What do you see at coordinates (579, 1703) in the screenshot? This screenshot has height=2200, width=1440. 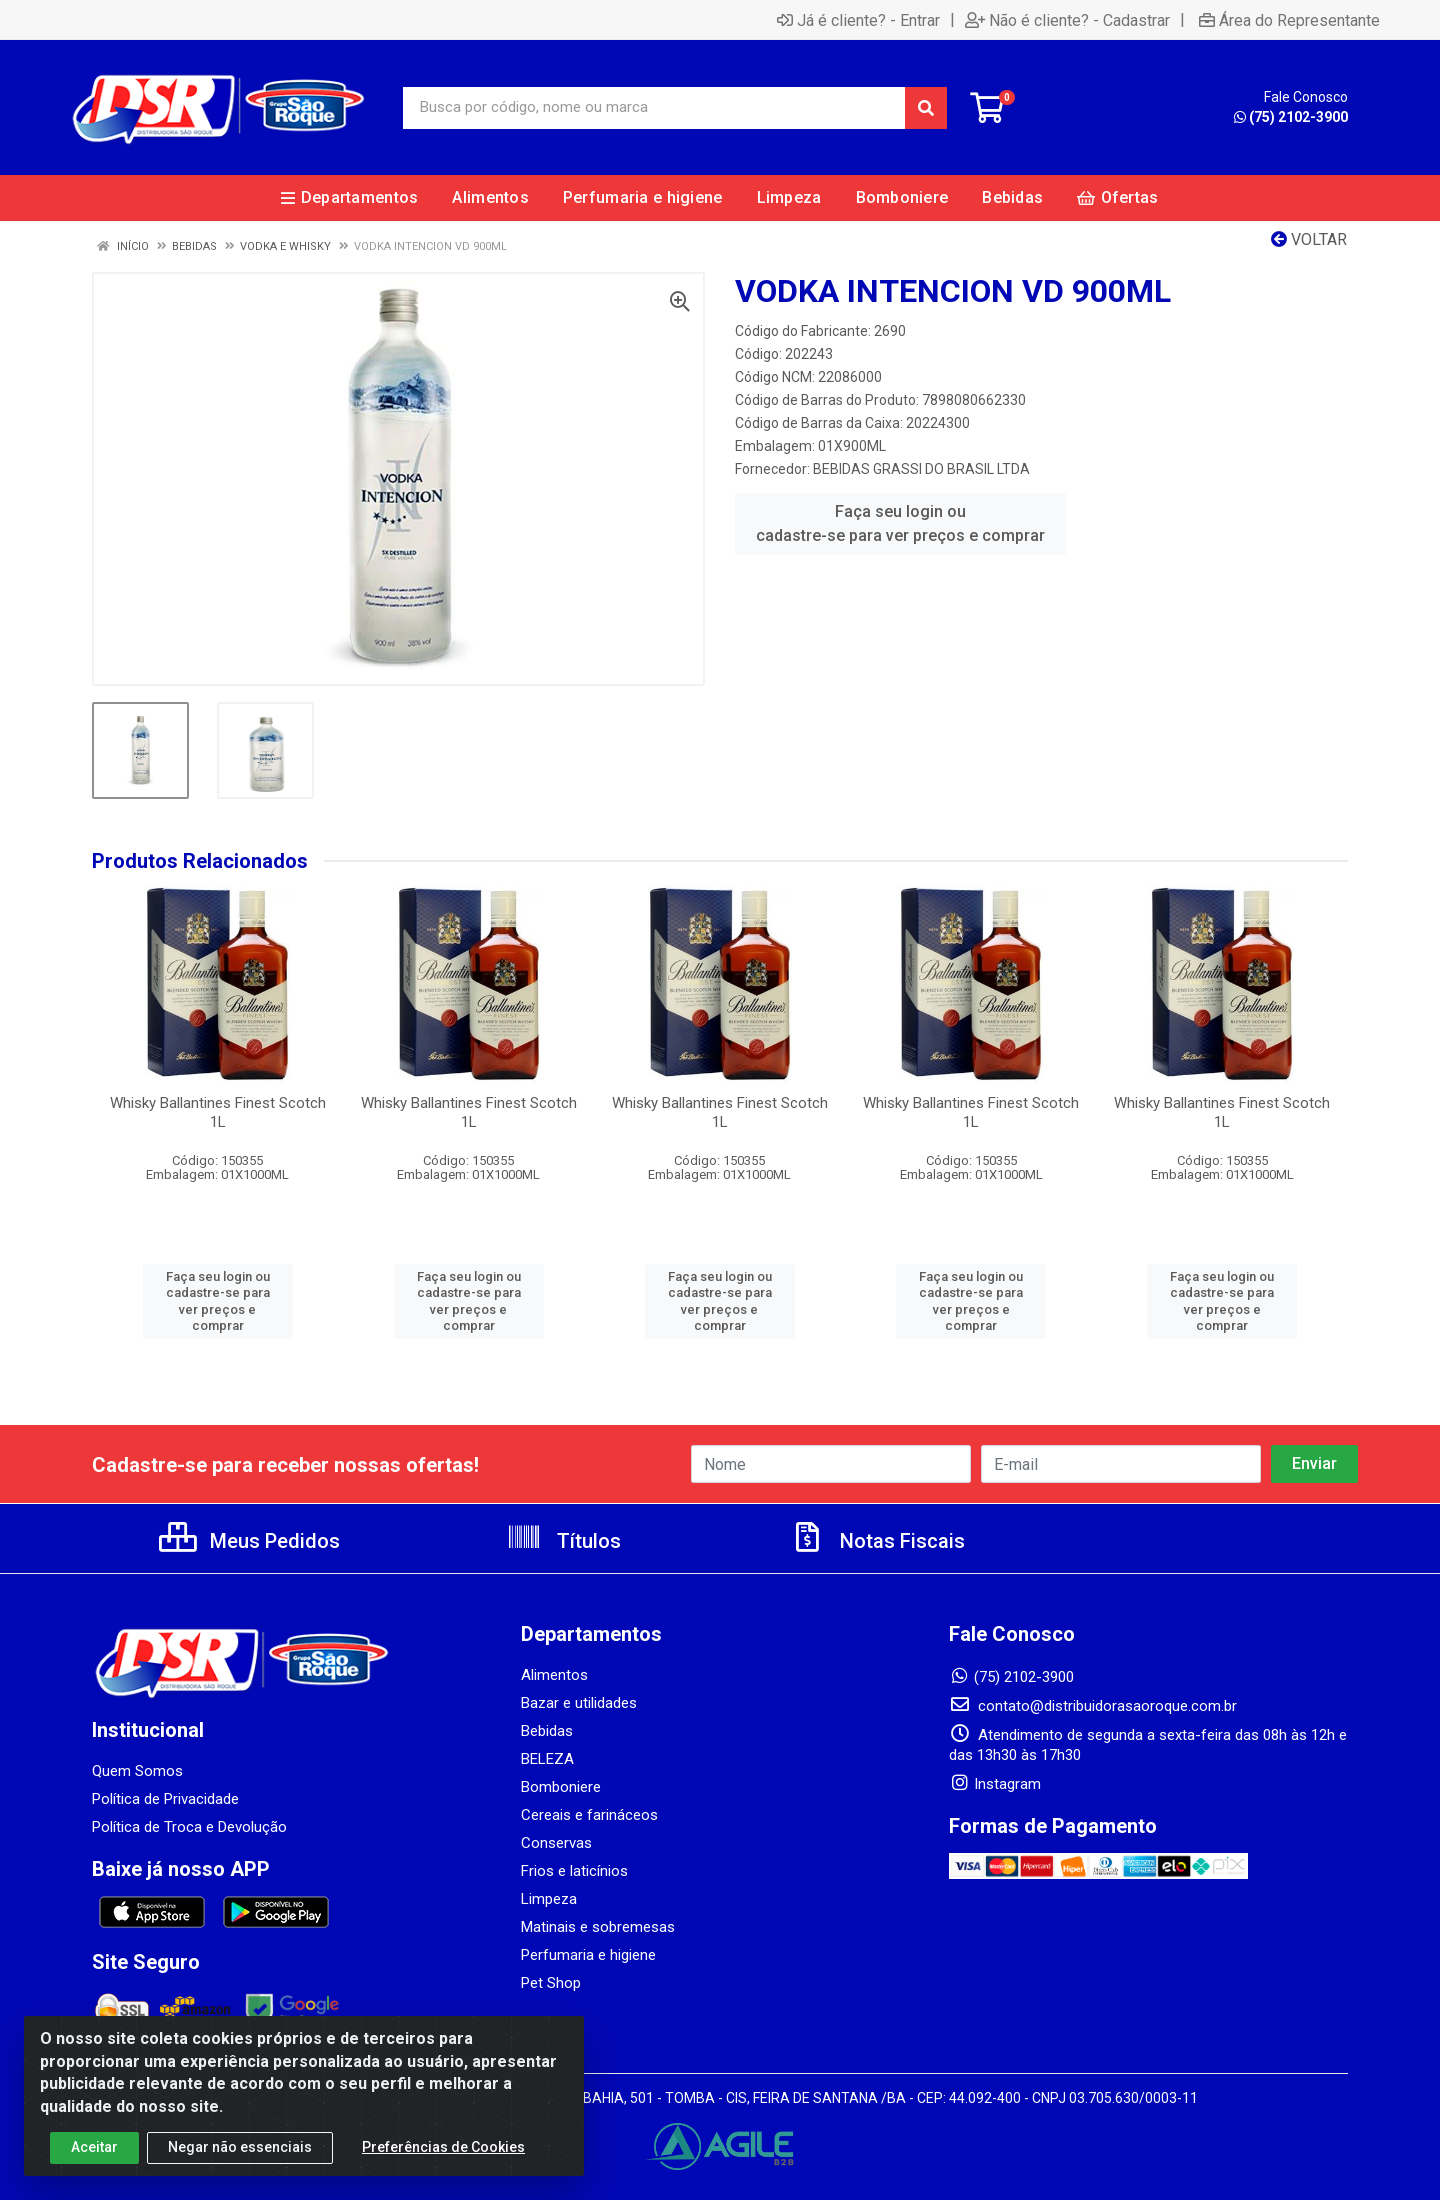 I see `Bazar e utilidades` at bounding box center [579, 1703].